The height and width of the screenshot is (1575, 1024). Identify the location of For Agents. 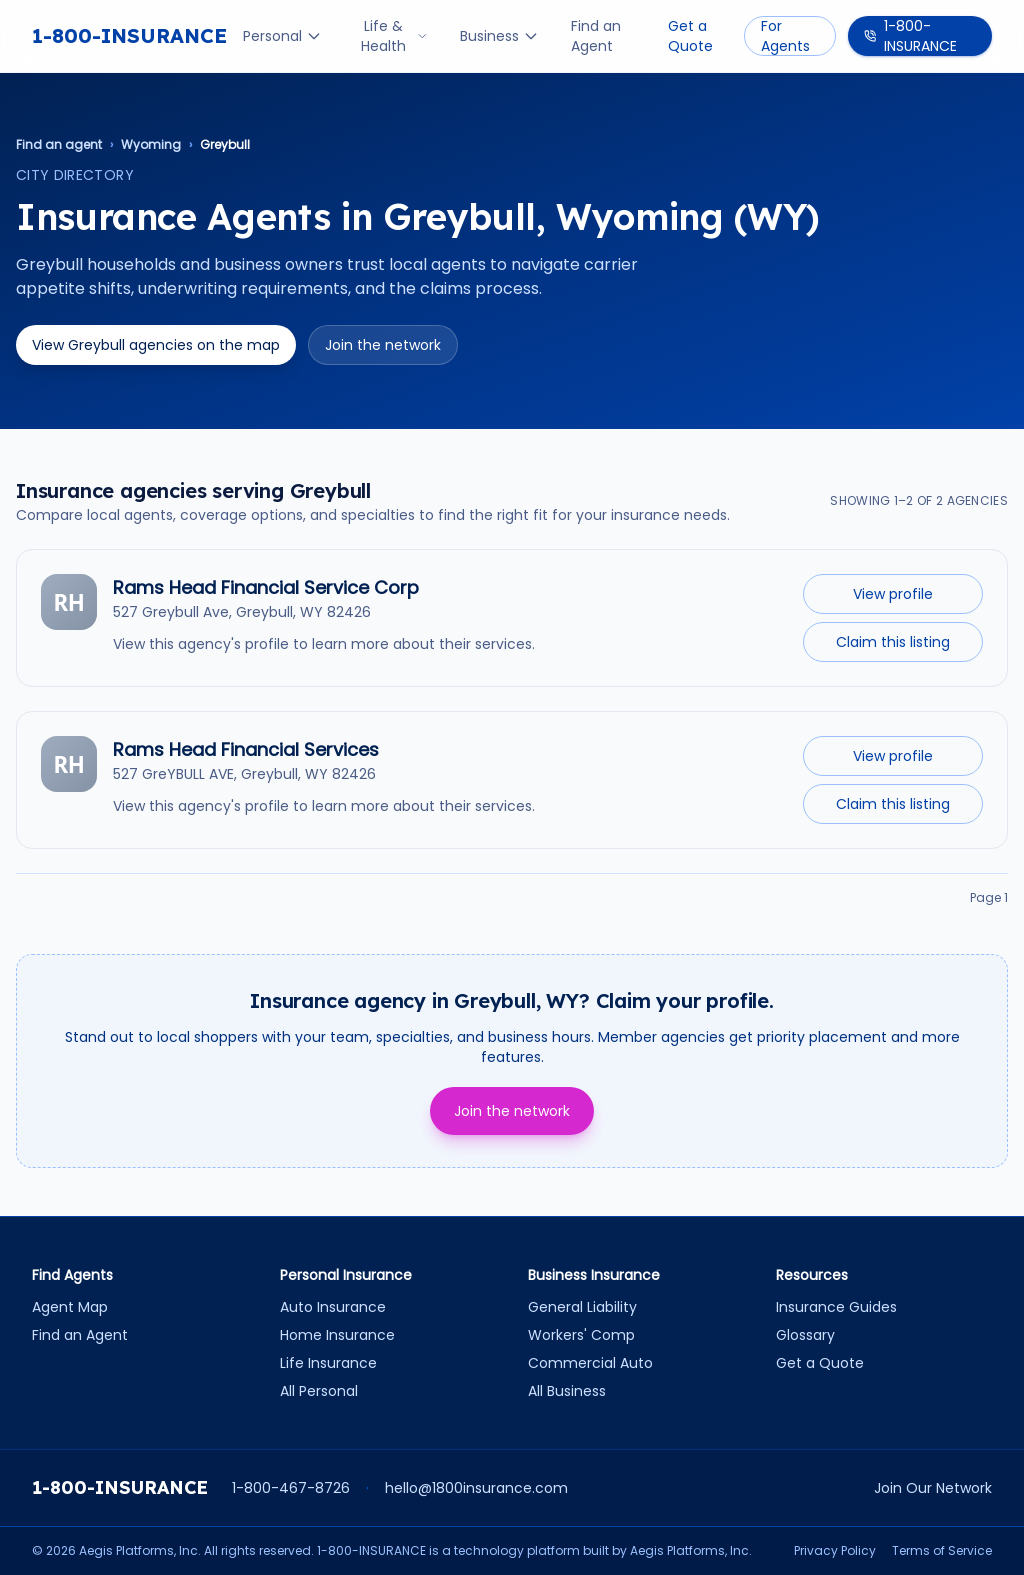
(785, 36).